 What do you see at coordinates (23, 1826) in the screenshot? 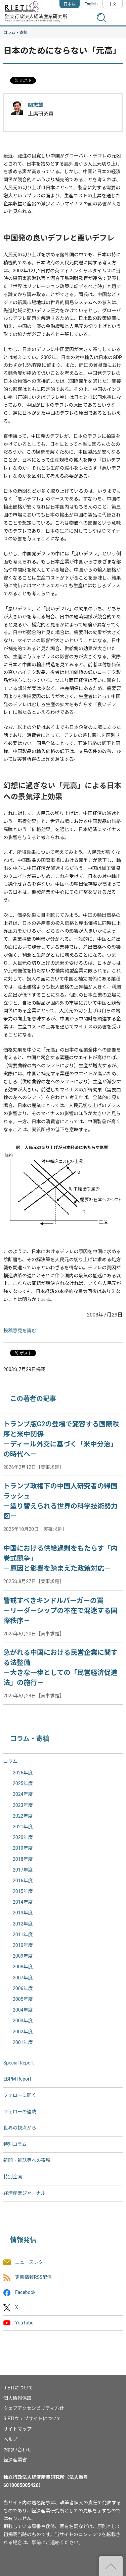
I see `2021年度` at bounding box center [23, 1826].